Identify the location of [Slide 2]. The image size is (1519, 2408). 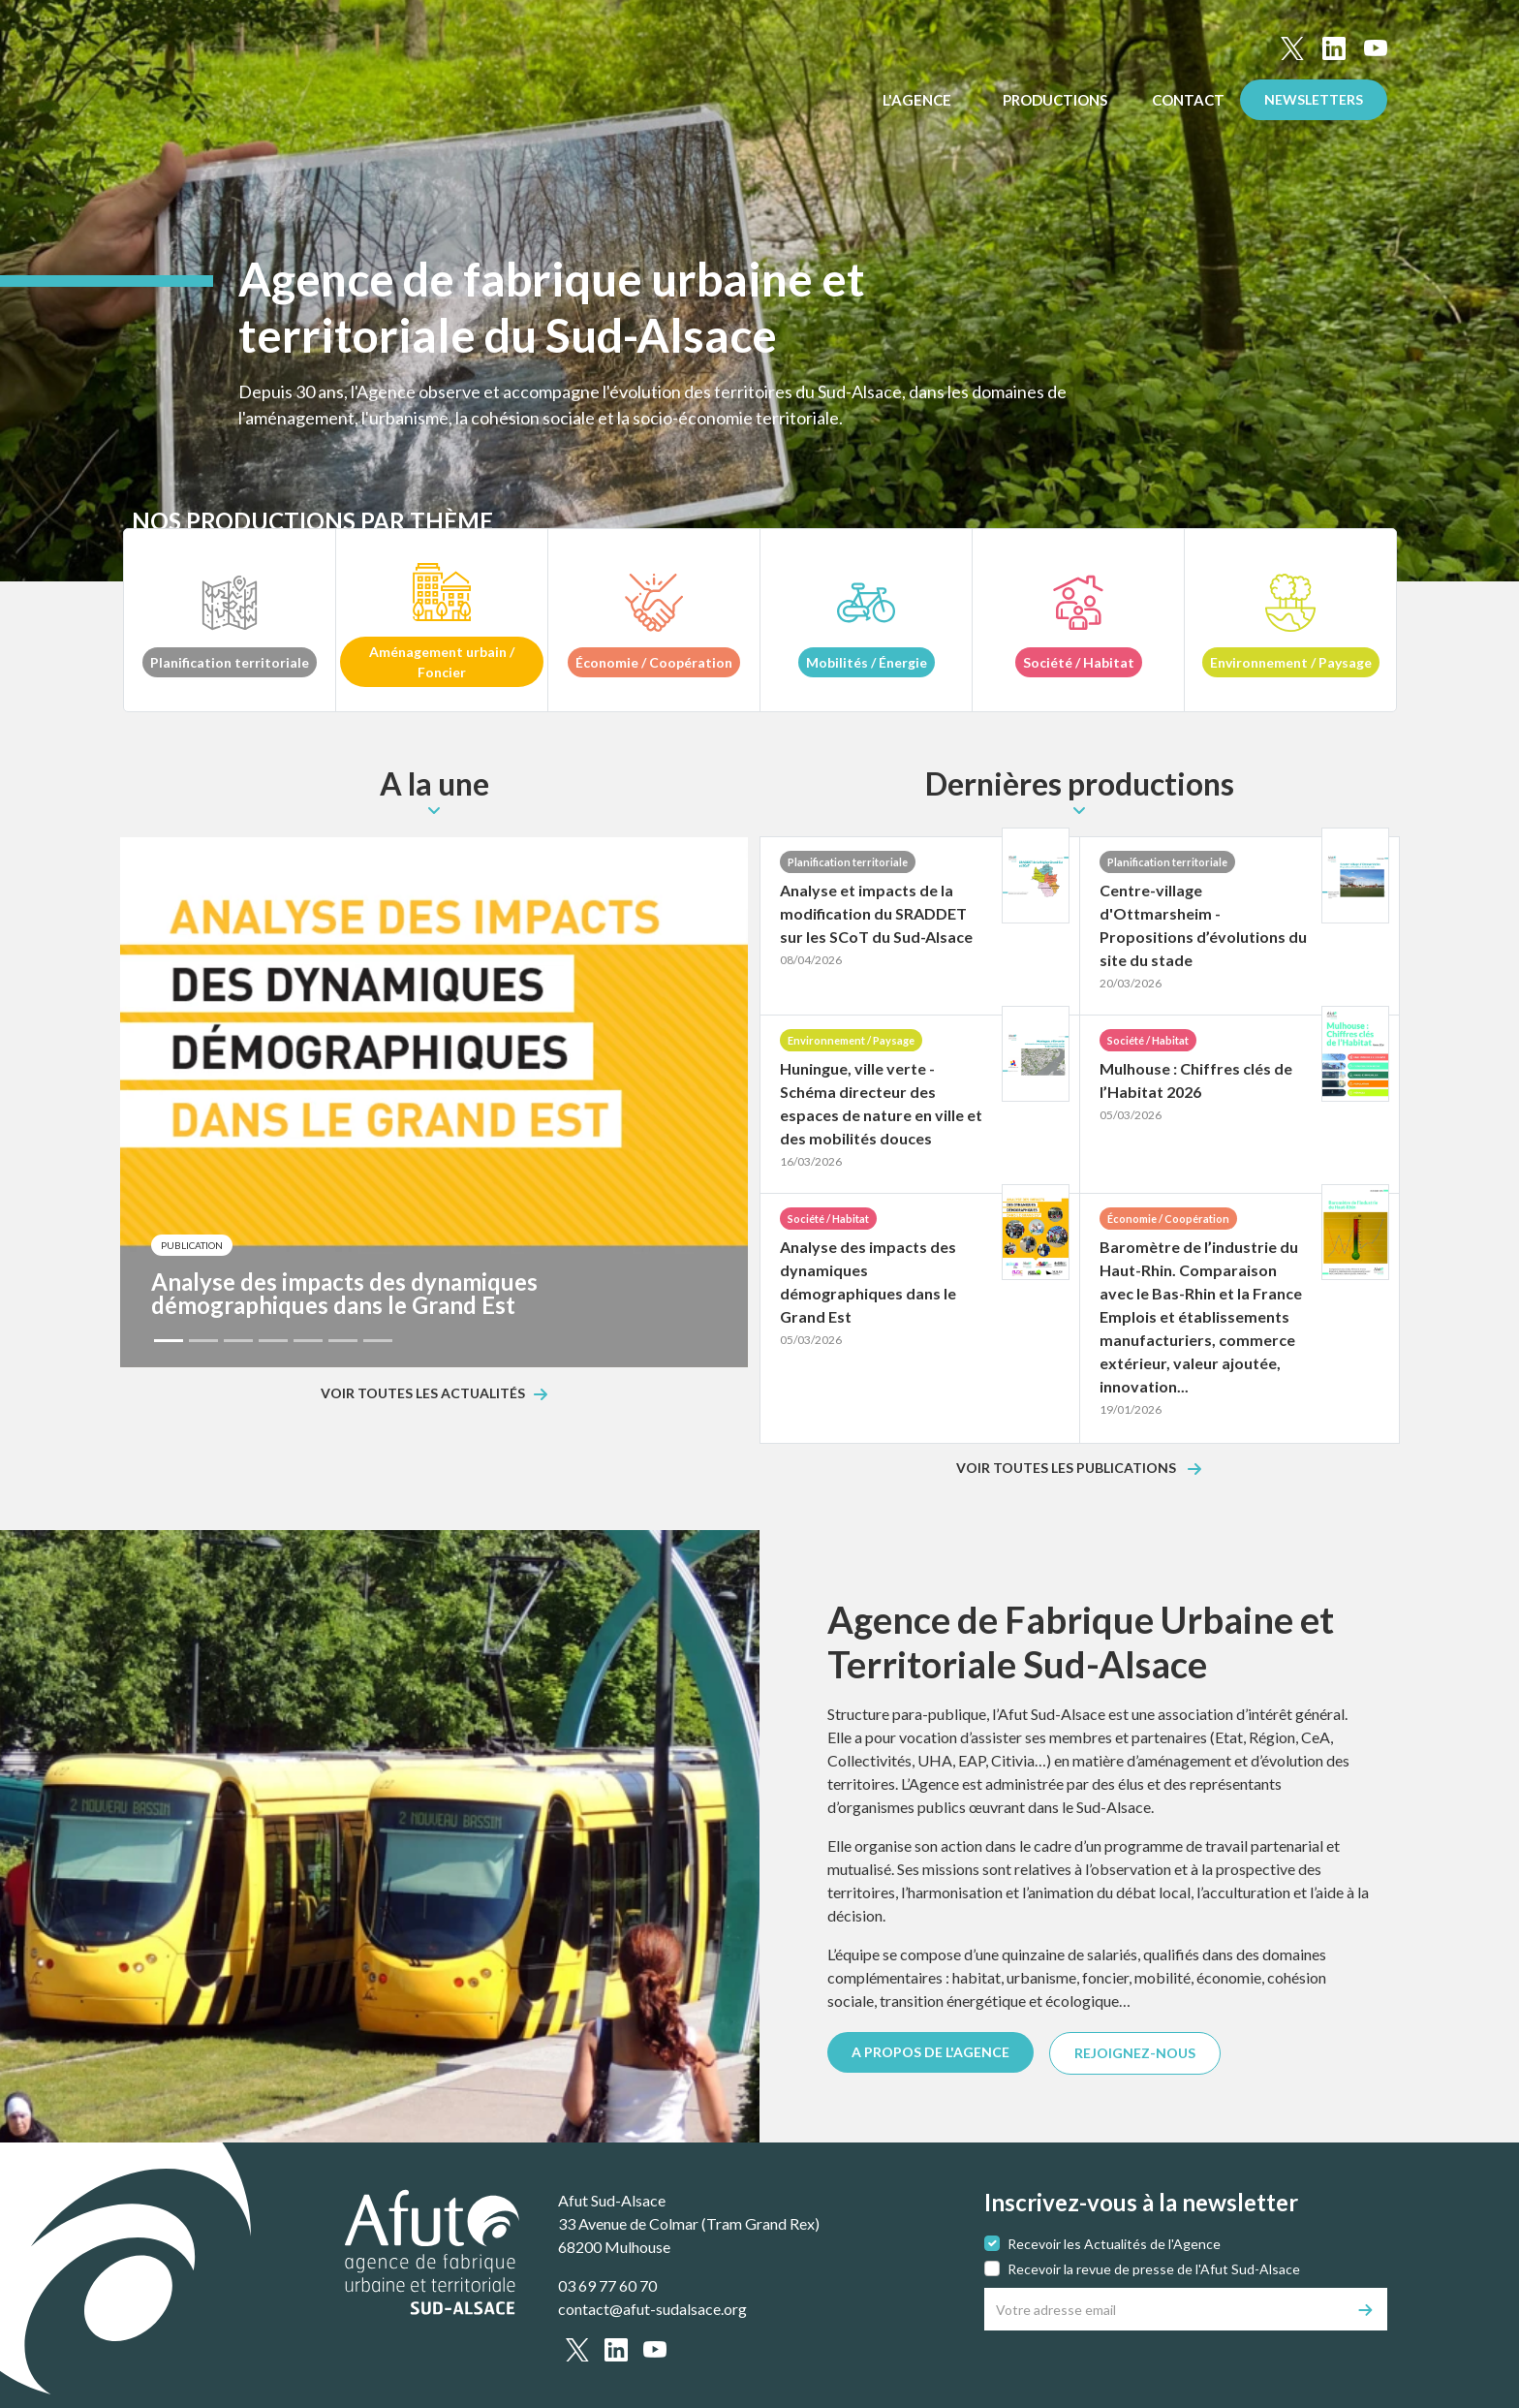
(203, 1340).